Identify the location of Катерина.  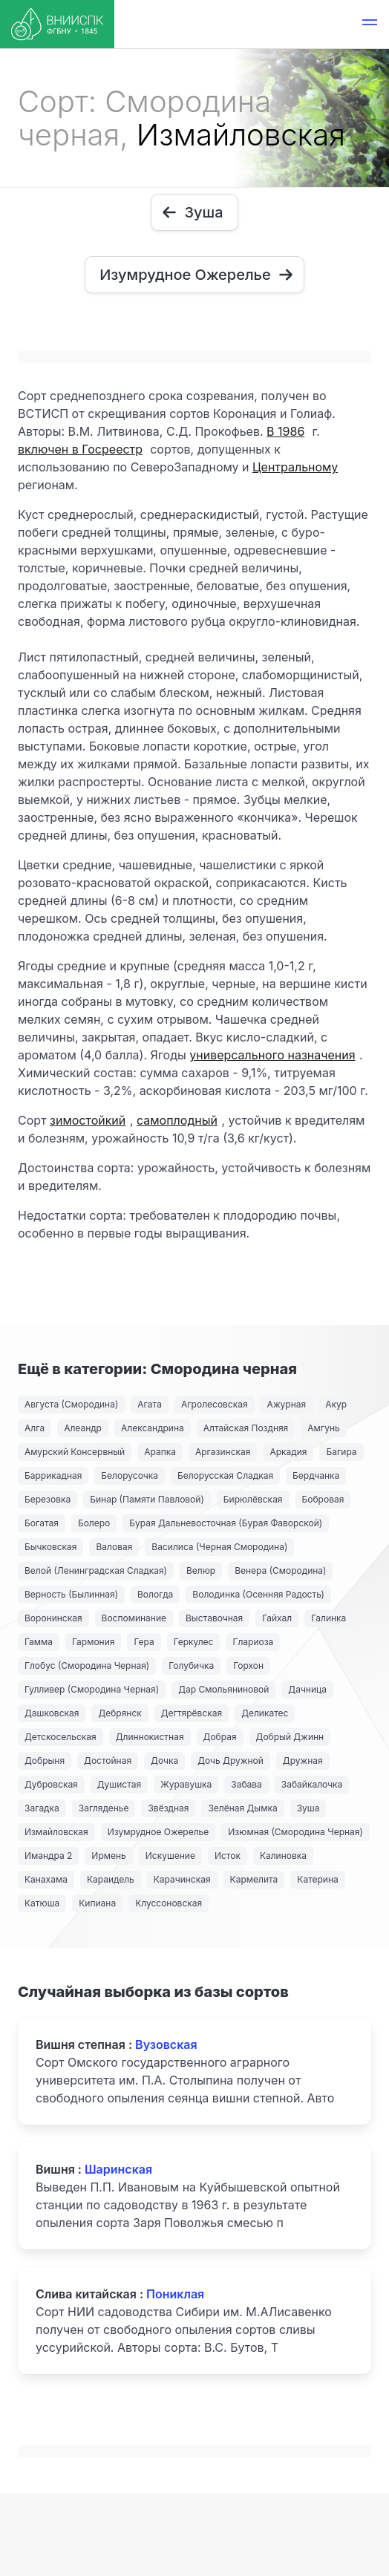
(317, 1879).